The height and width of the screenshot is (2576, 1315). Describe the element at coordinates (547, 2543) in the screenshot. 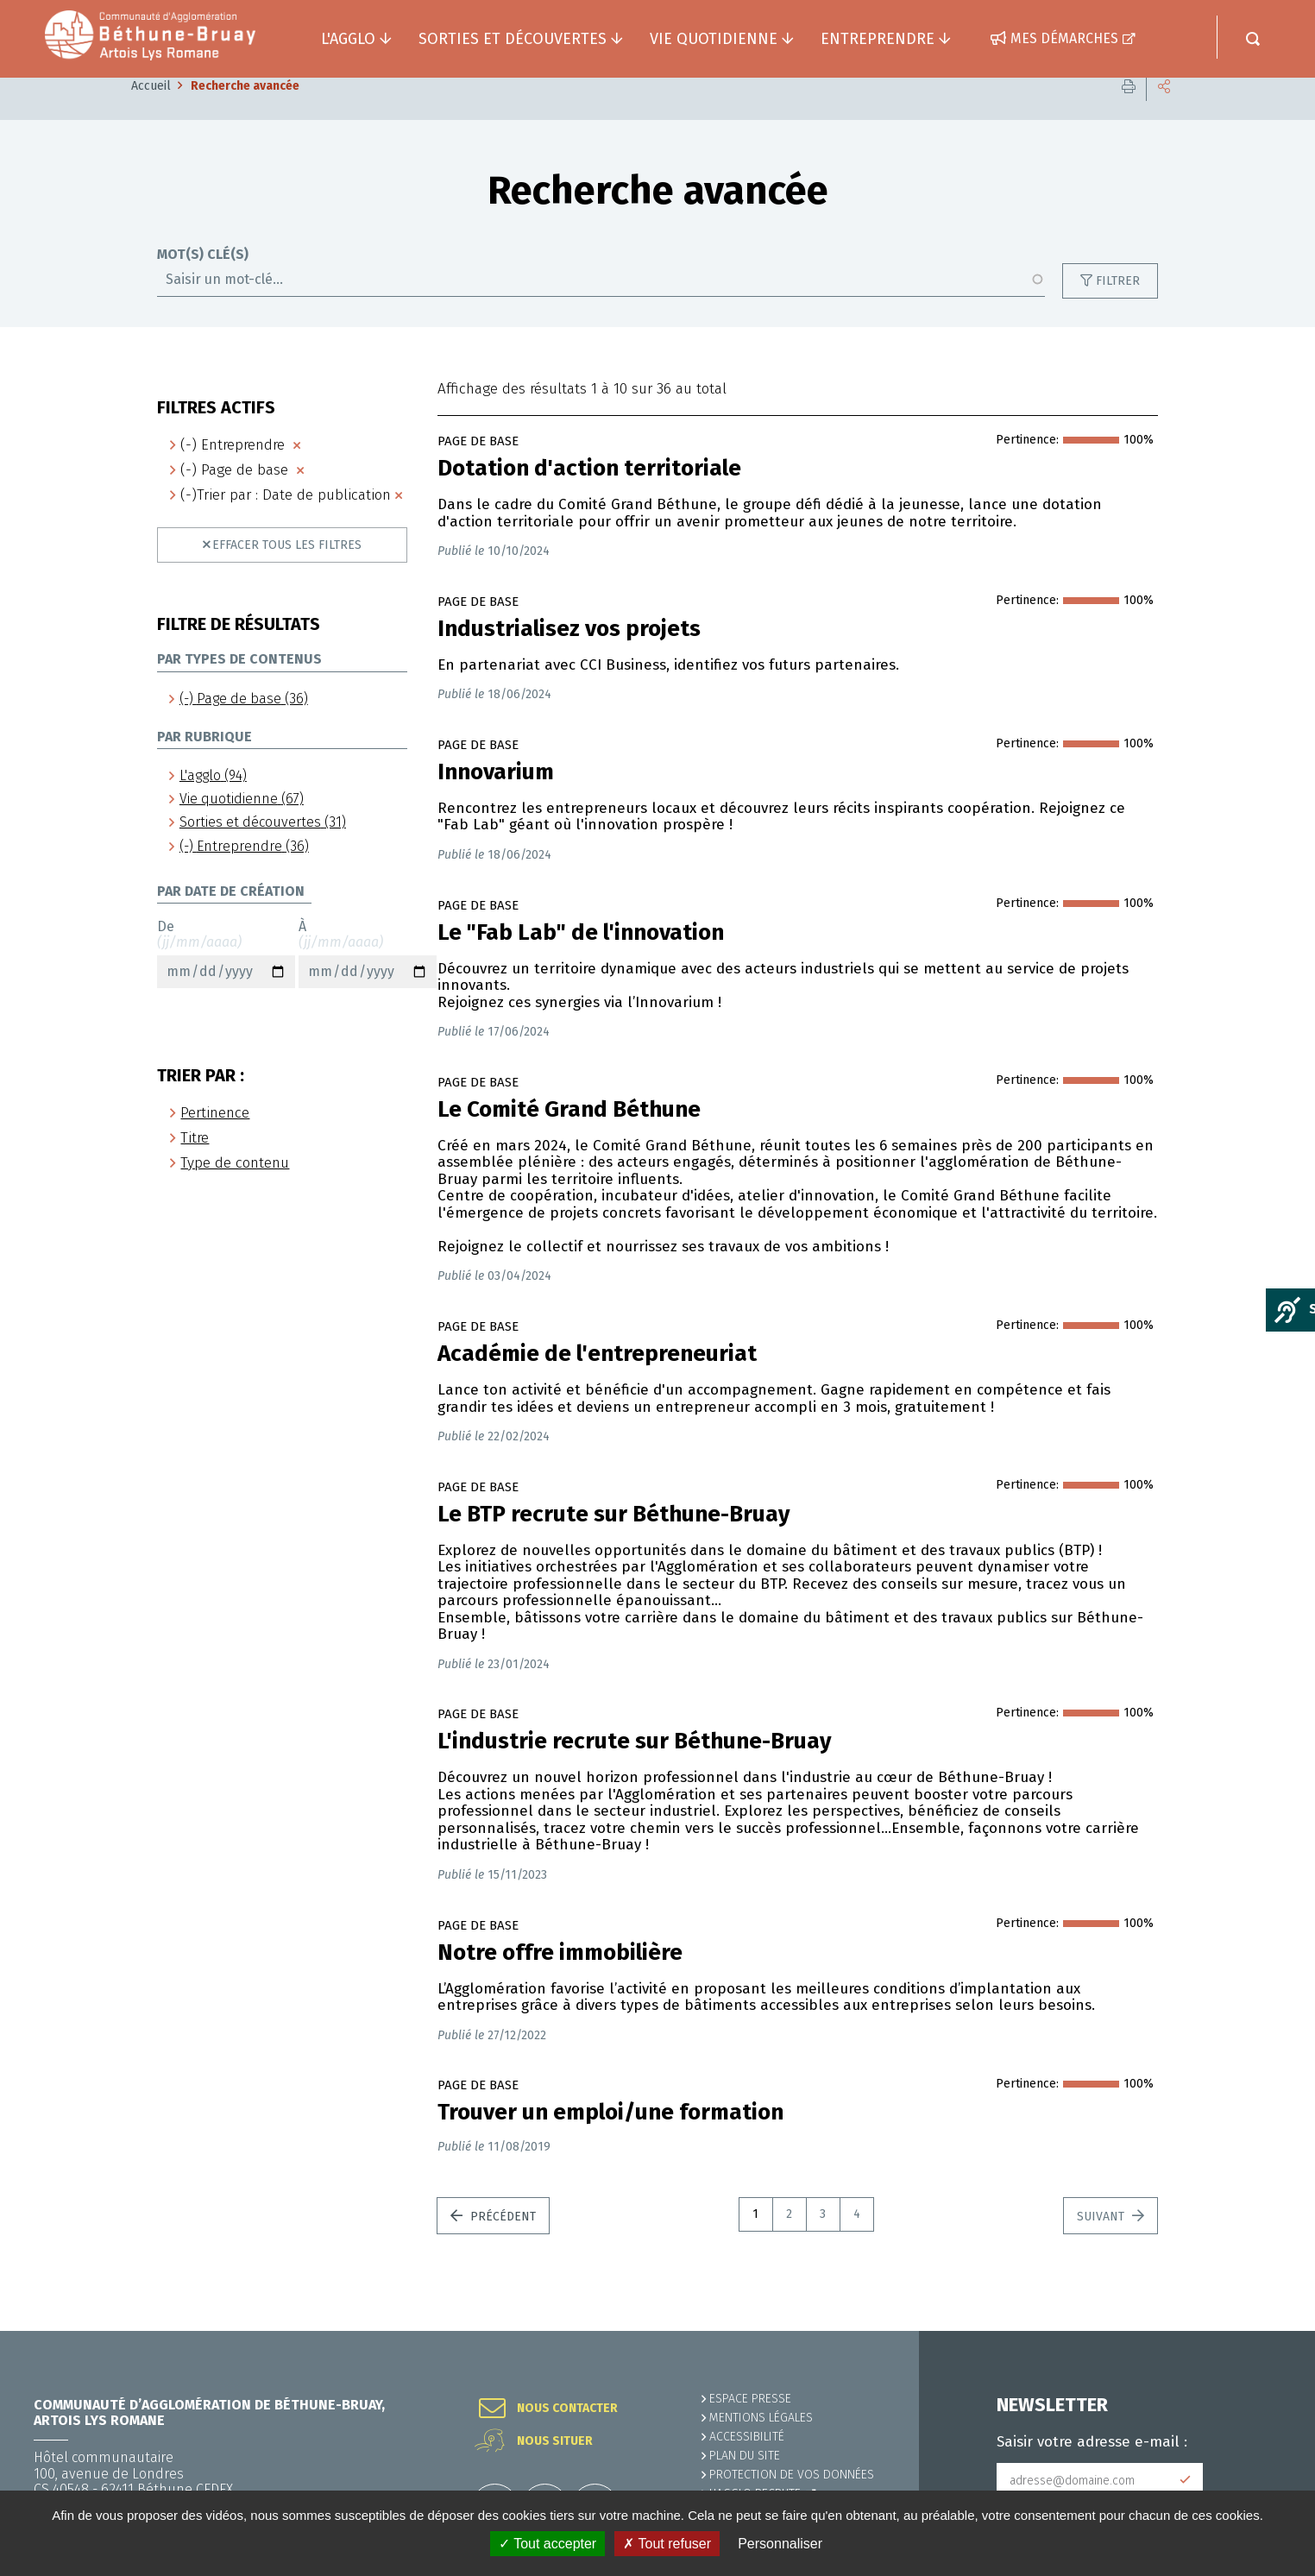

I see `✓ Tout accepter` at that location.